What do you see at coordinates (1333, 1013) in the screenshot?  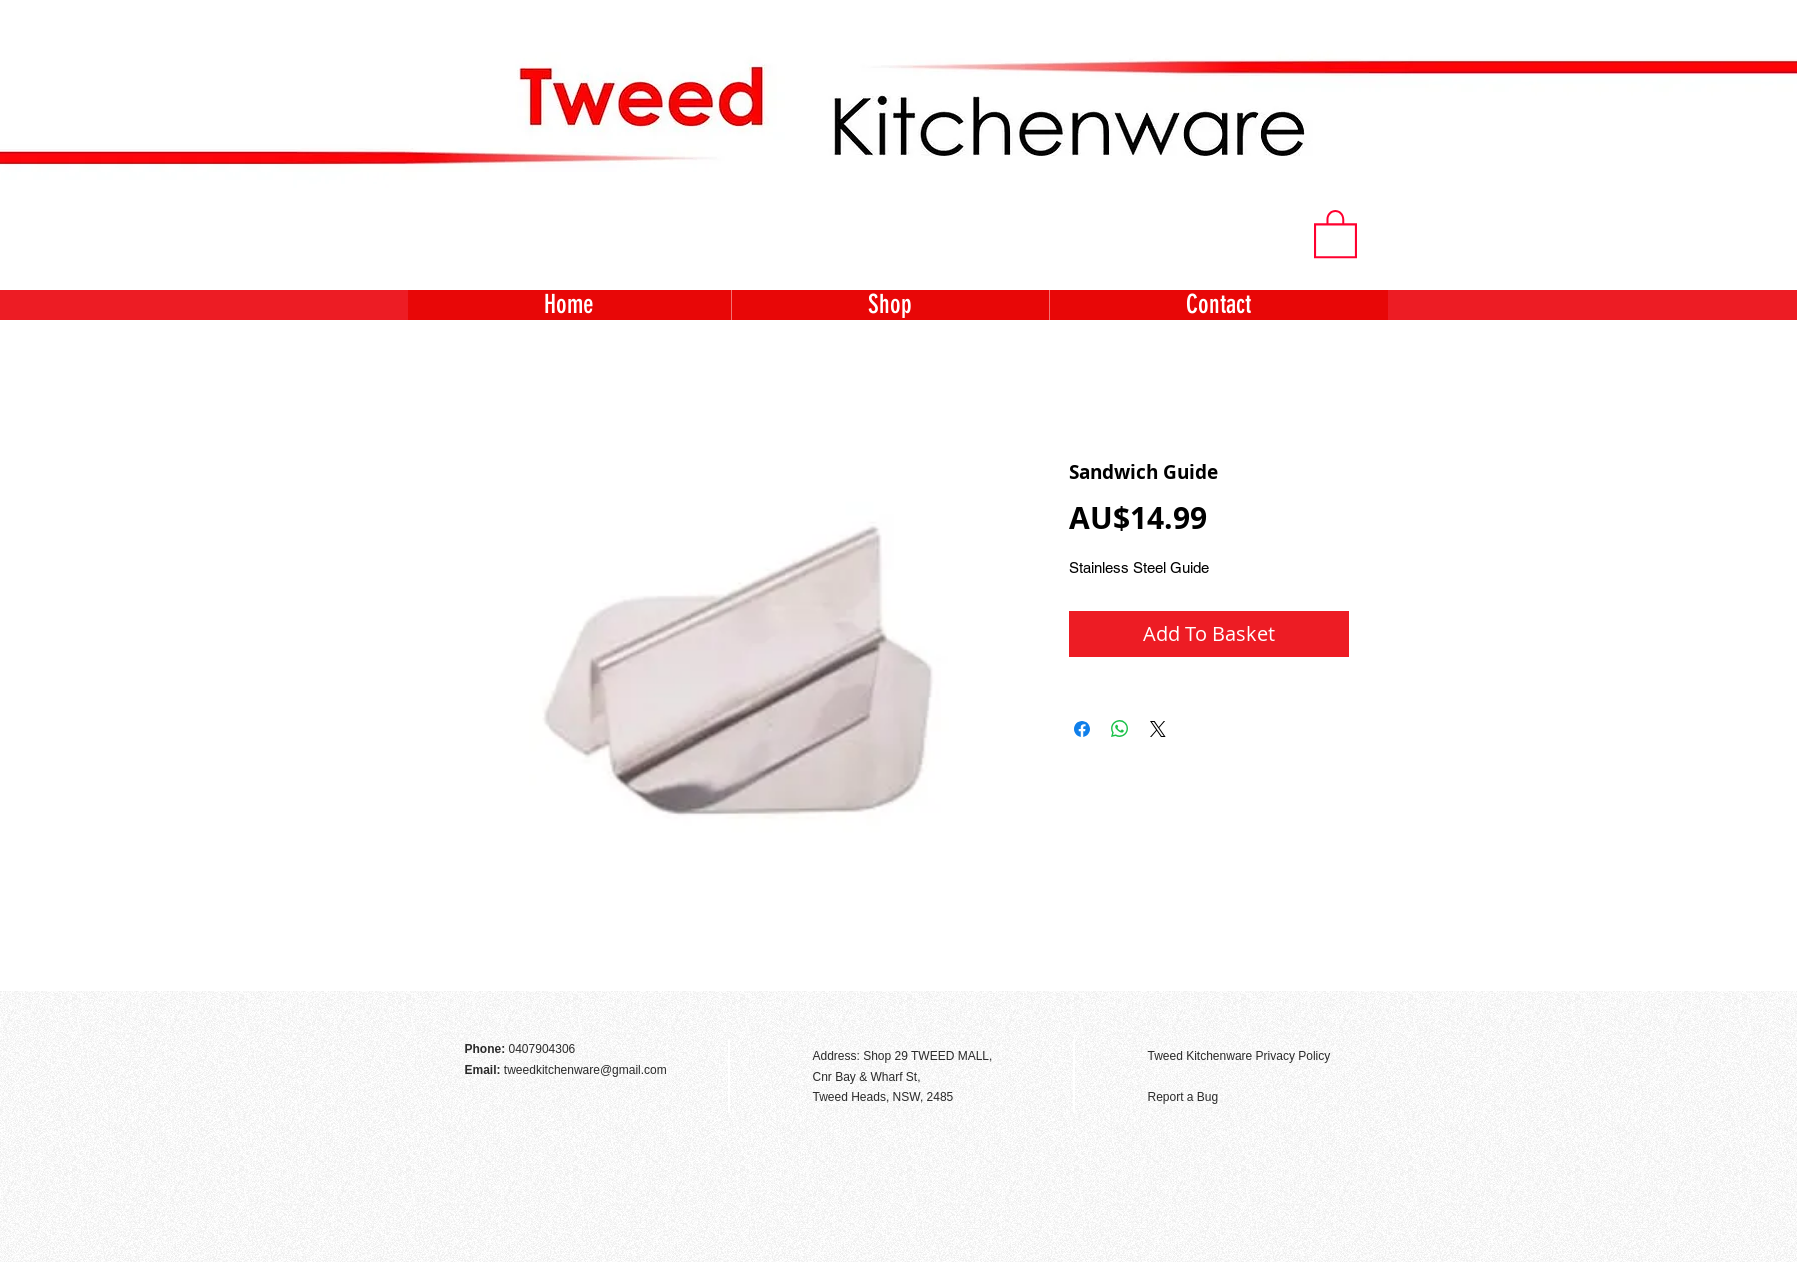 I see `[Facebook Like]` at bounding box center [1333, 1013].